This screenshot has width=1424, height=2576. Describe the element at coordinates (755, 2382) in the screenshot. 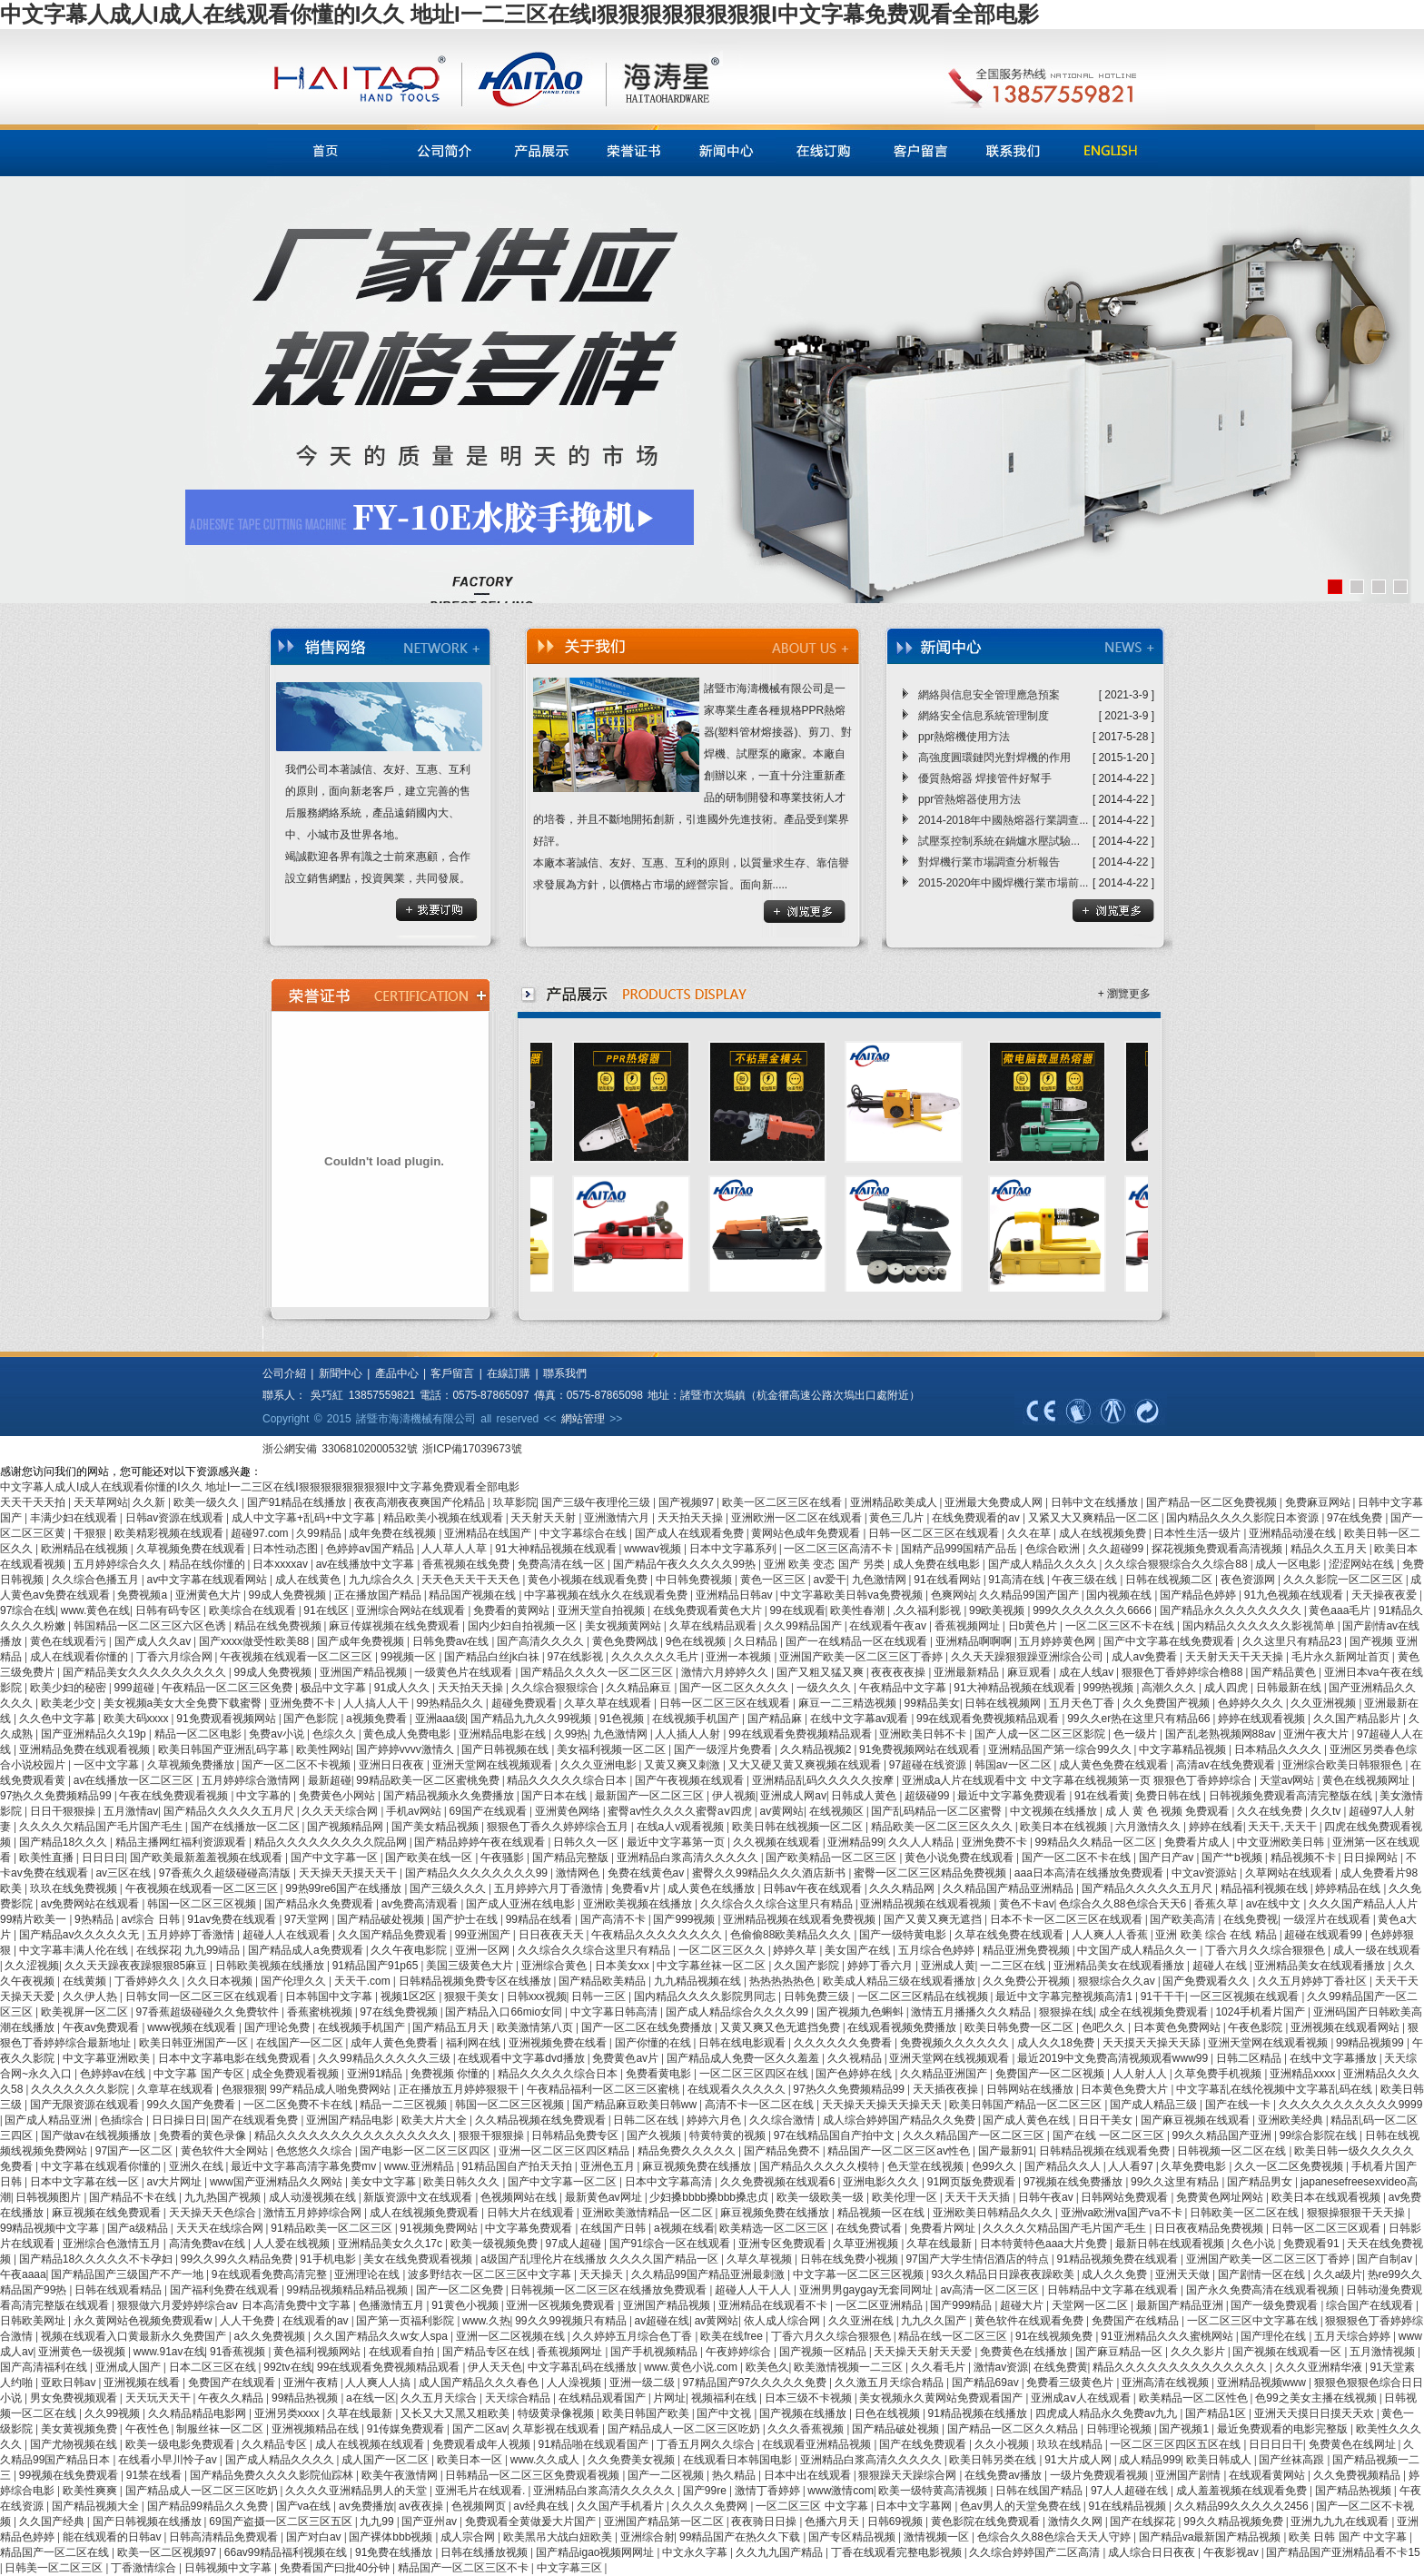

I see `97精品国产97久久久久久免费` at that location.